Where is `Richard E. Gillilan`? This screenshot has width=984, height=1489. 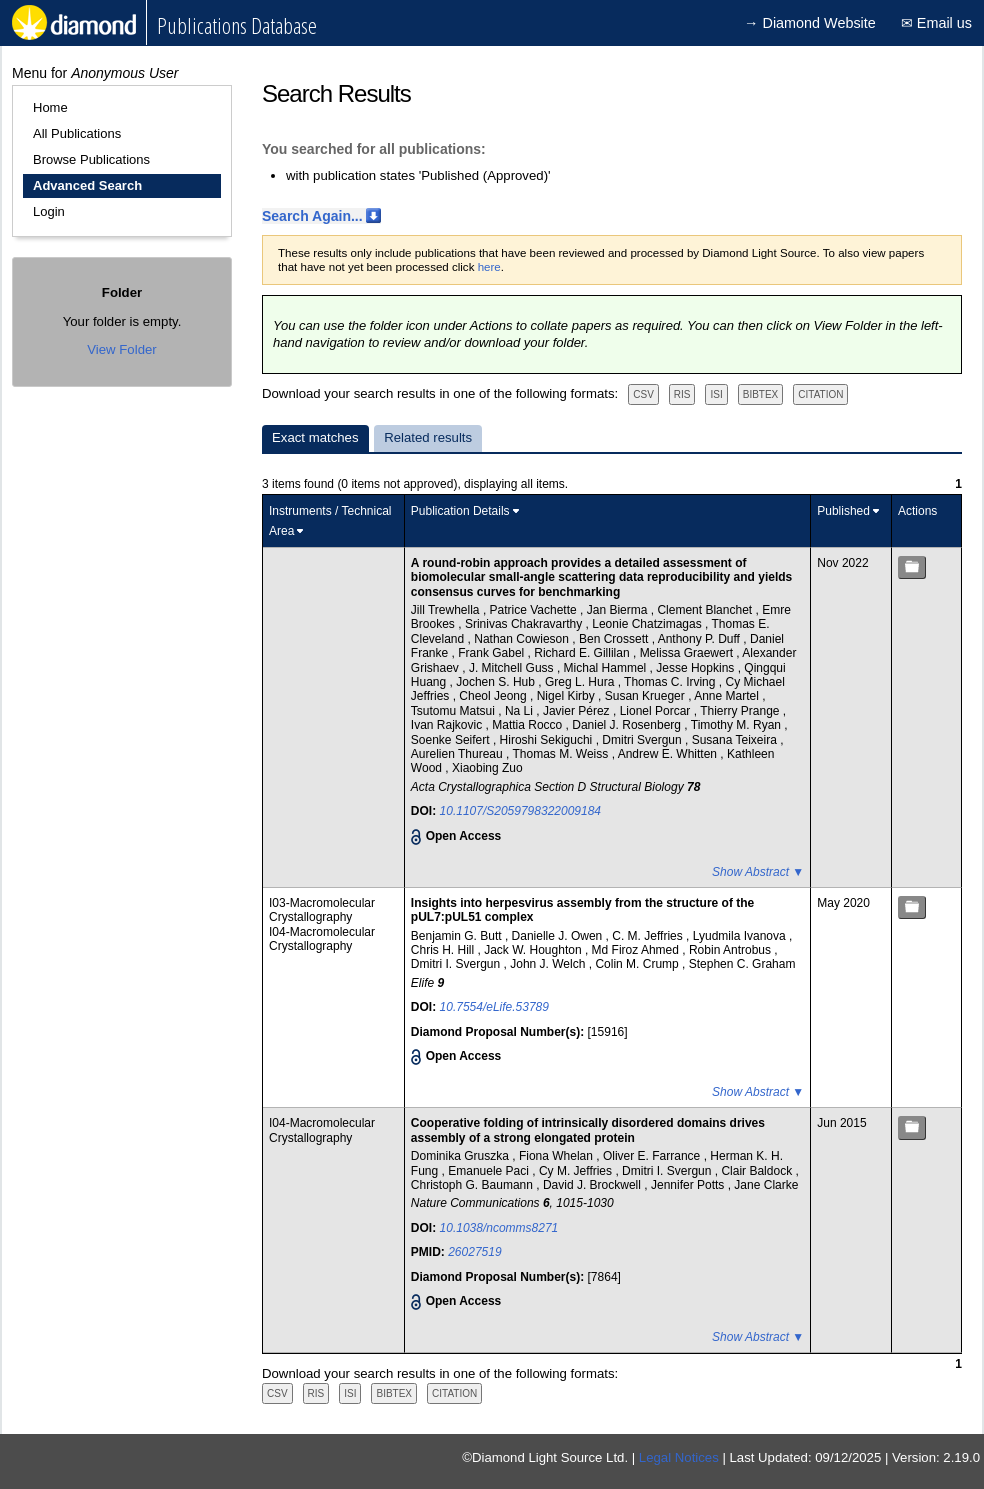
Richard E. Gillilan is located at coordinates (583, 653).